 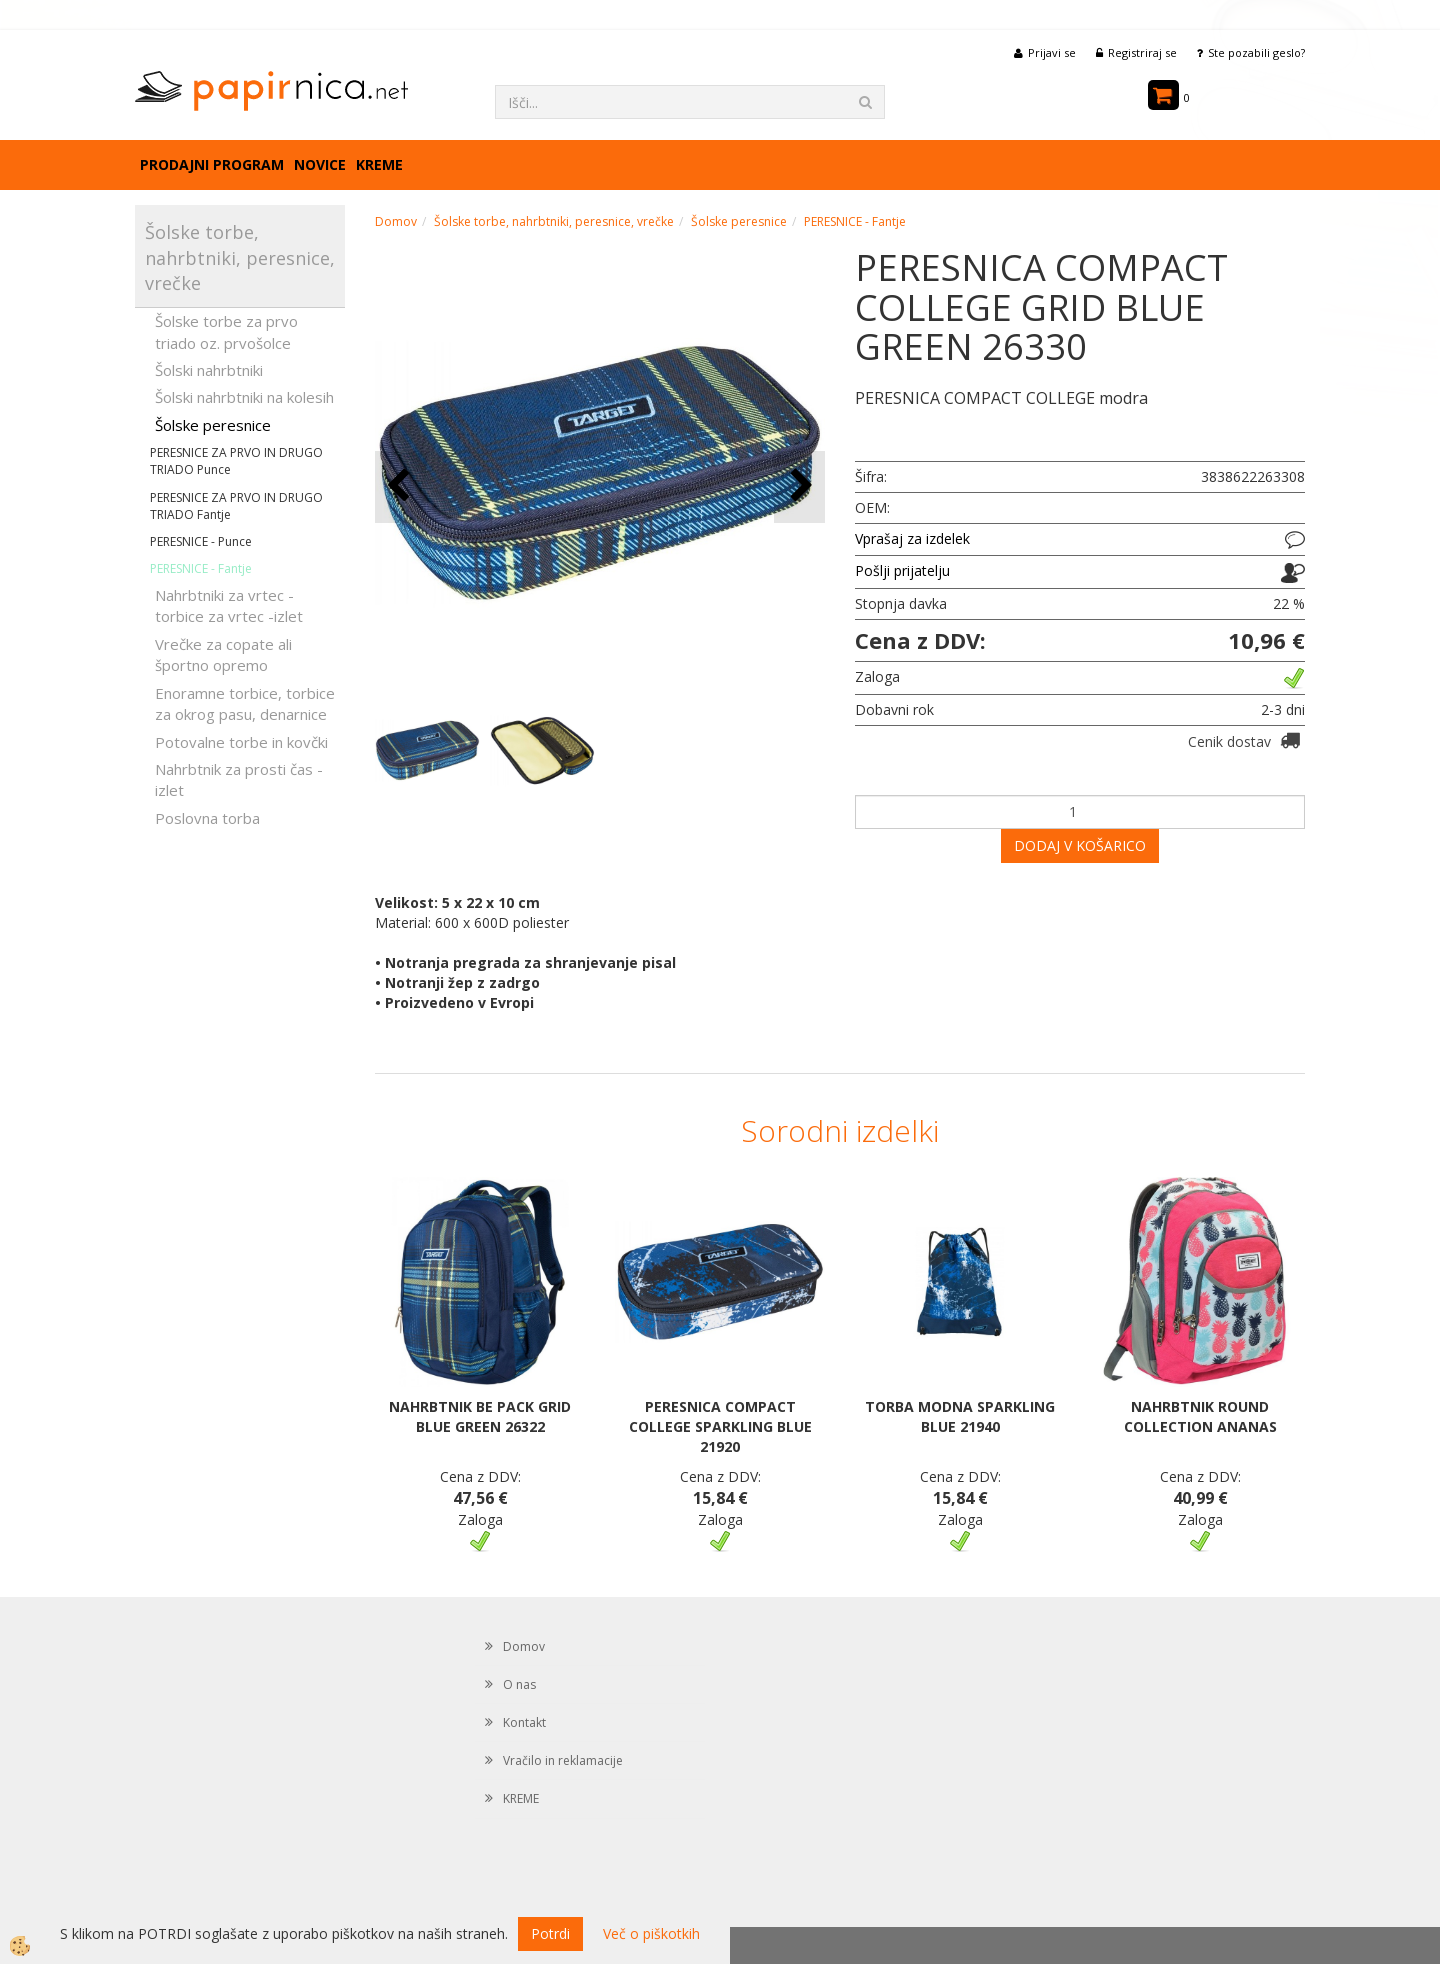 I want to click on Več o piškotkih, so click(x=651, y=1933).